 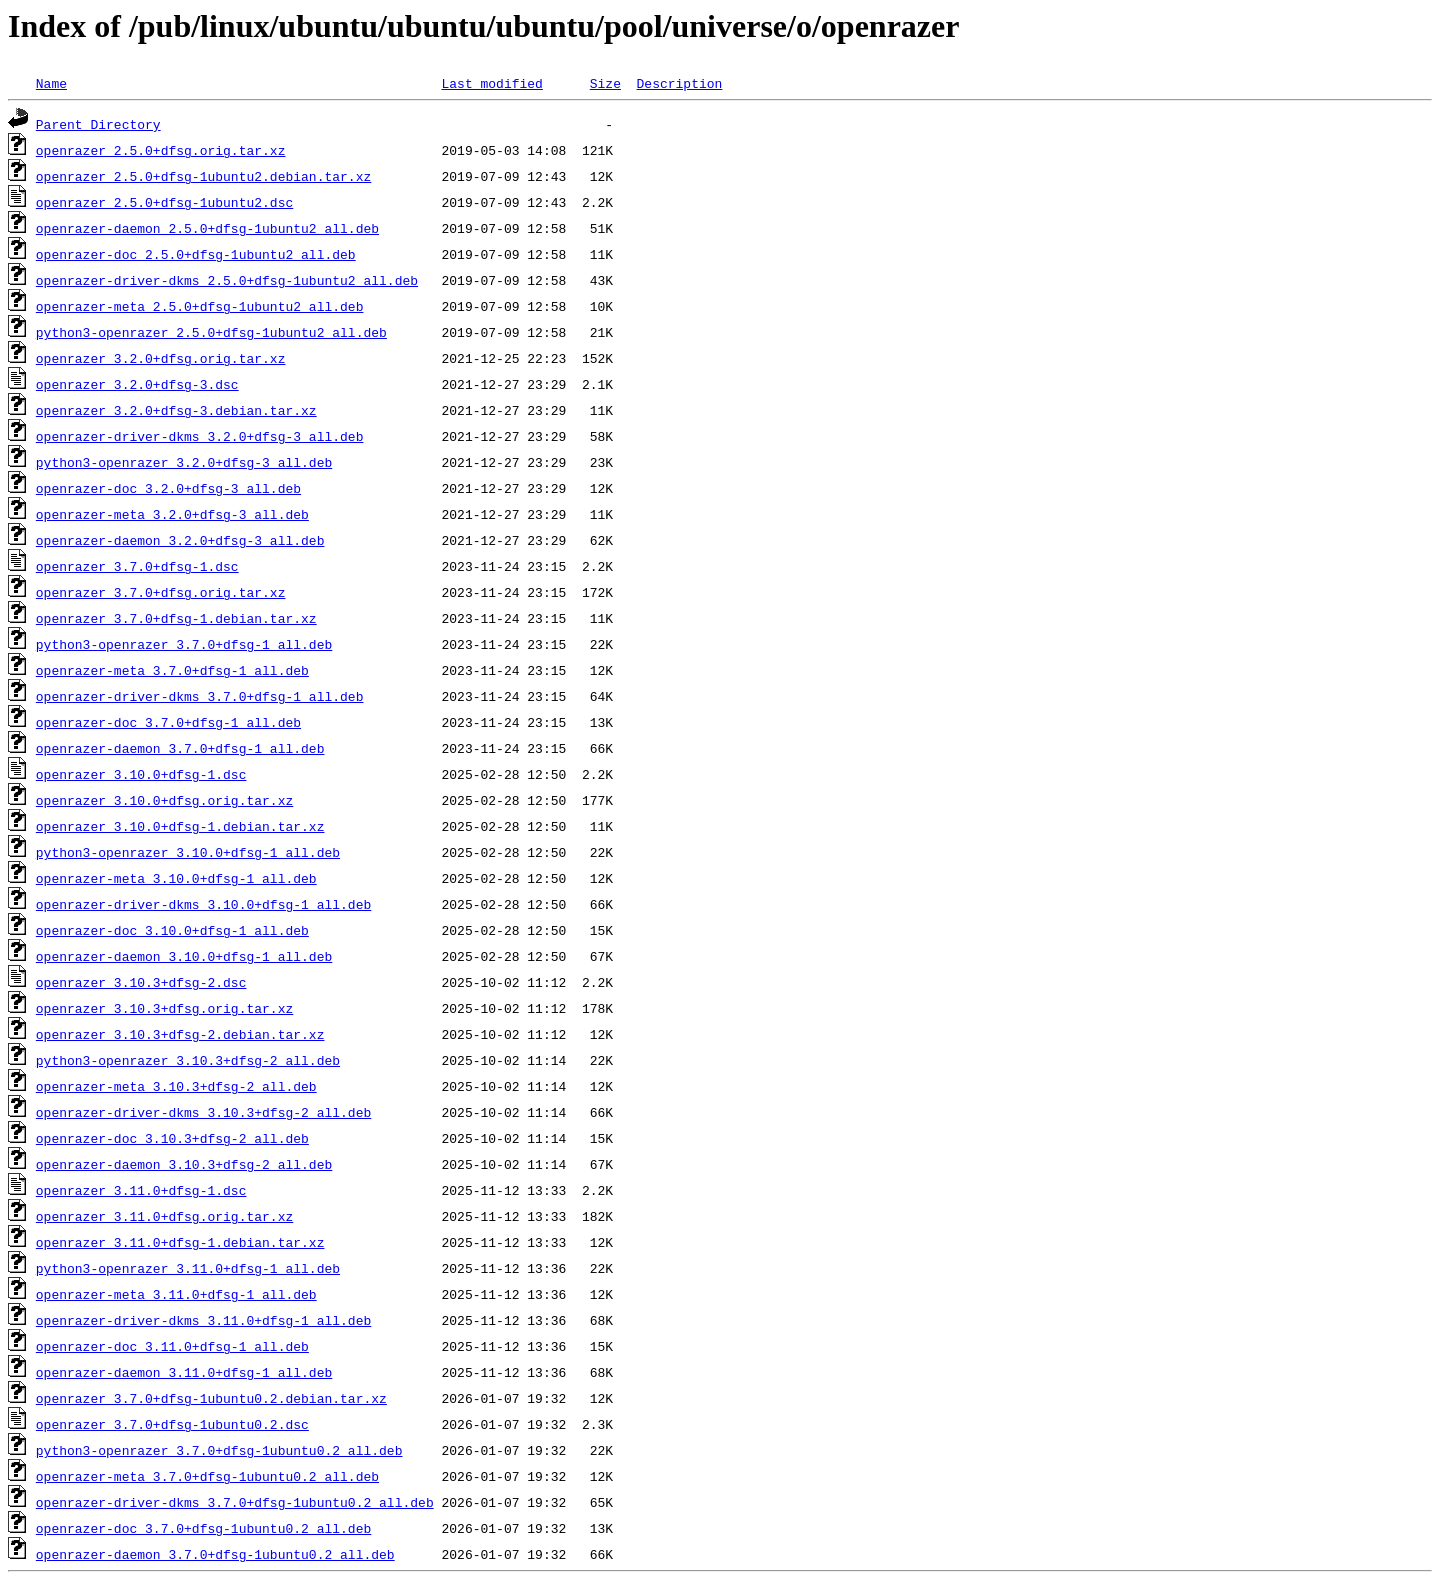 I want to click on openrazer-driver-dkms_3.7.0+dfsg-1_all.deb, so click(x=200, y=696).